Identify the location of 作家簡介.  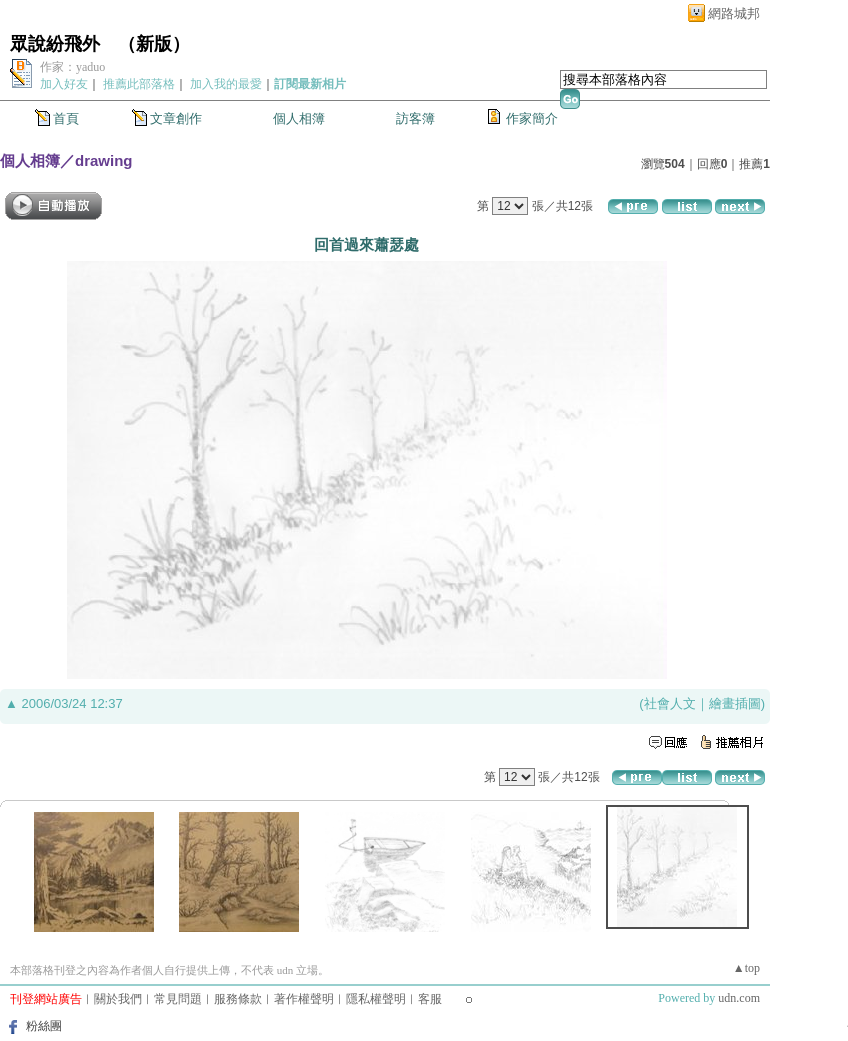
(532, 118).